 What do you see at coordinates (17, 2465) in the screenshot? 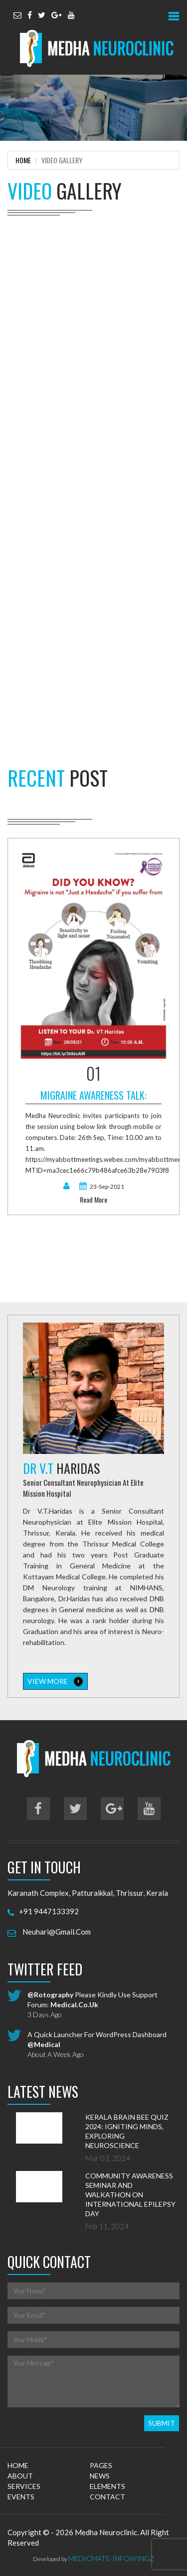
I see `home` at bounding box center [17, 2465].